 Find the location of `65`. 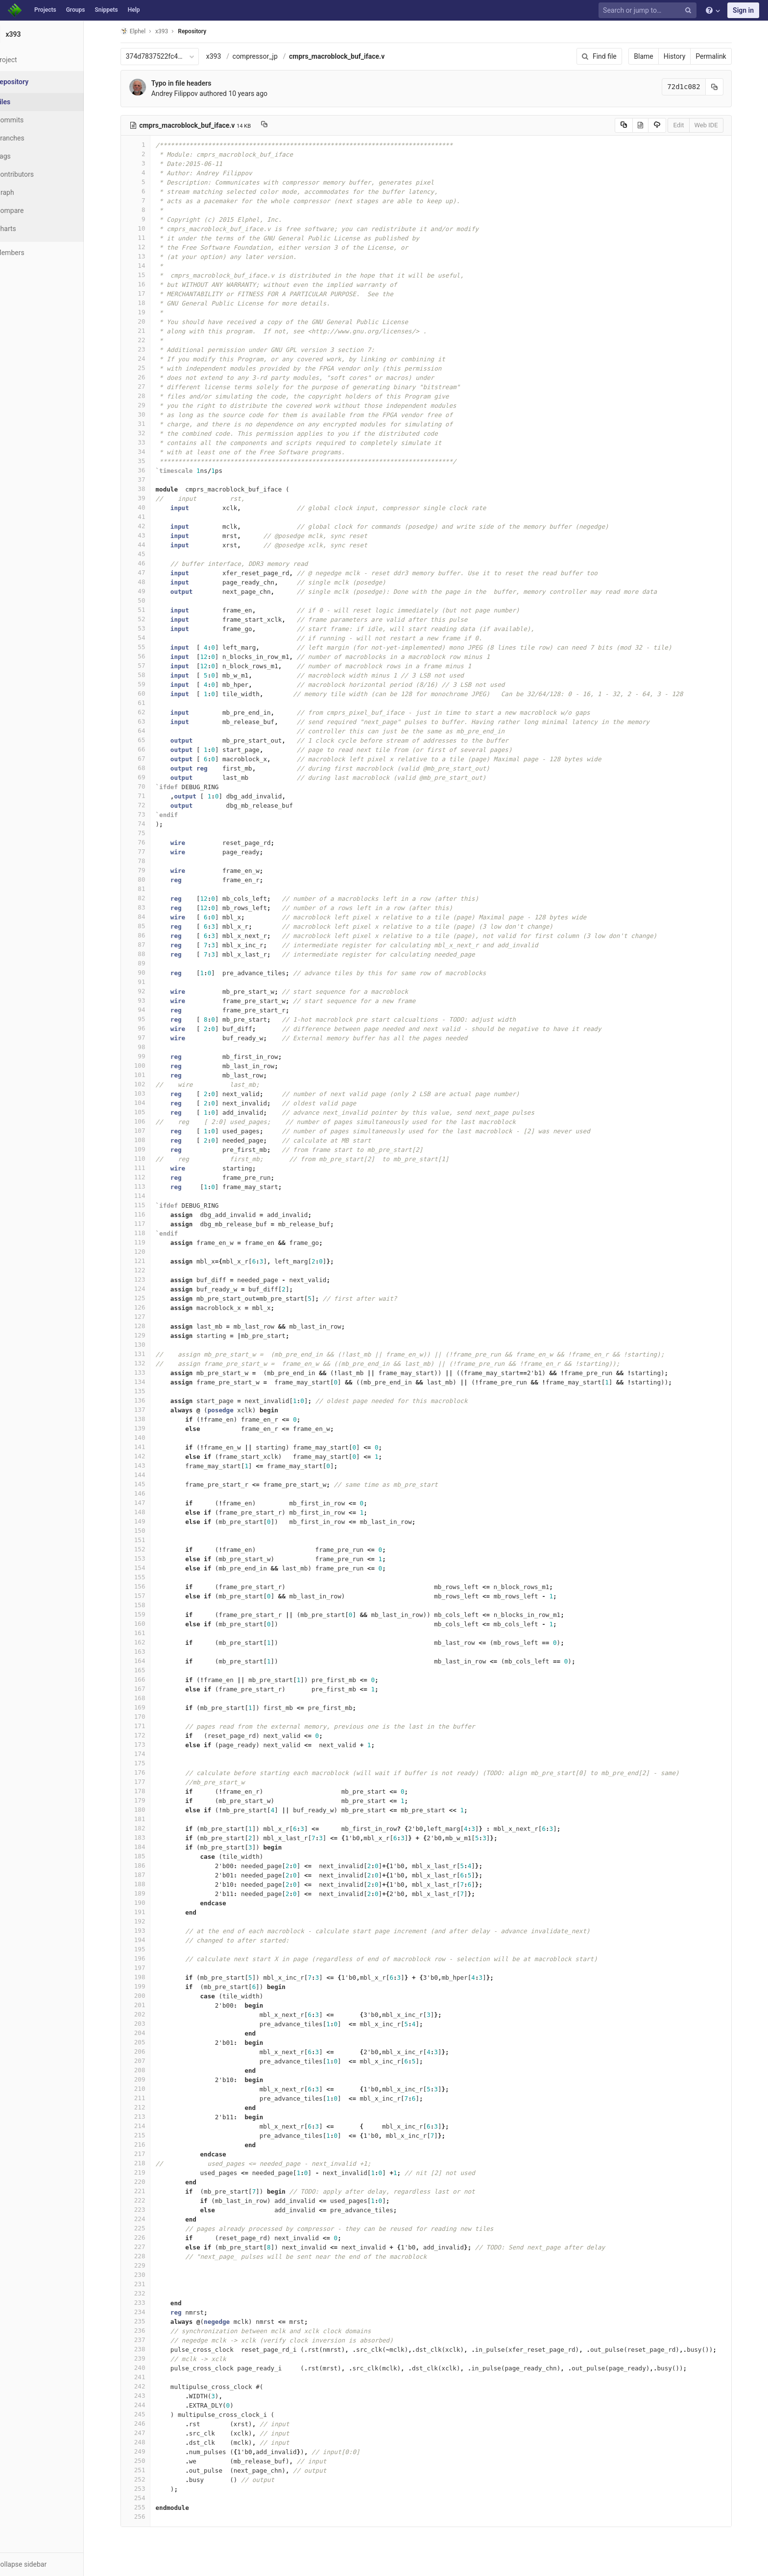

65 is located at coordinates (147, 740).